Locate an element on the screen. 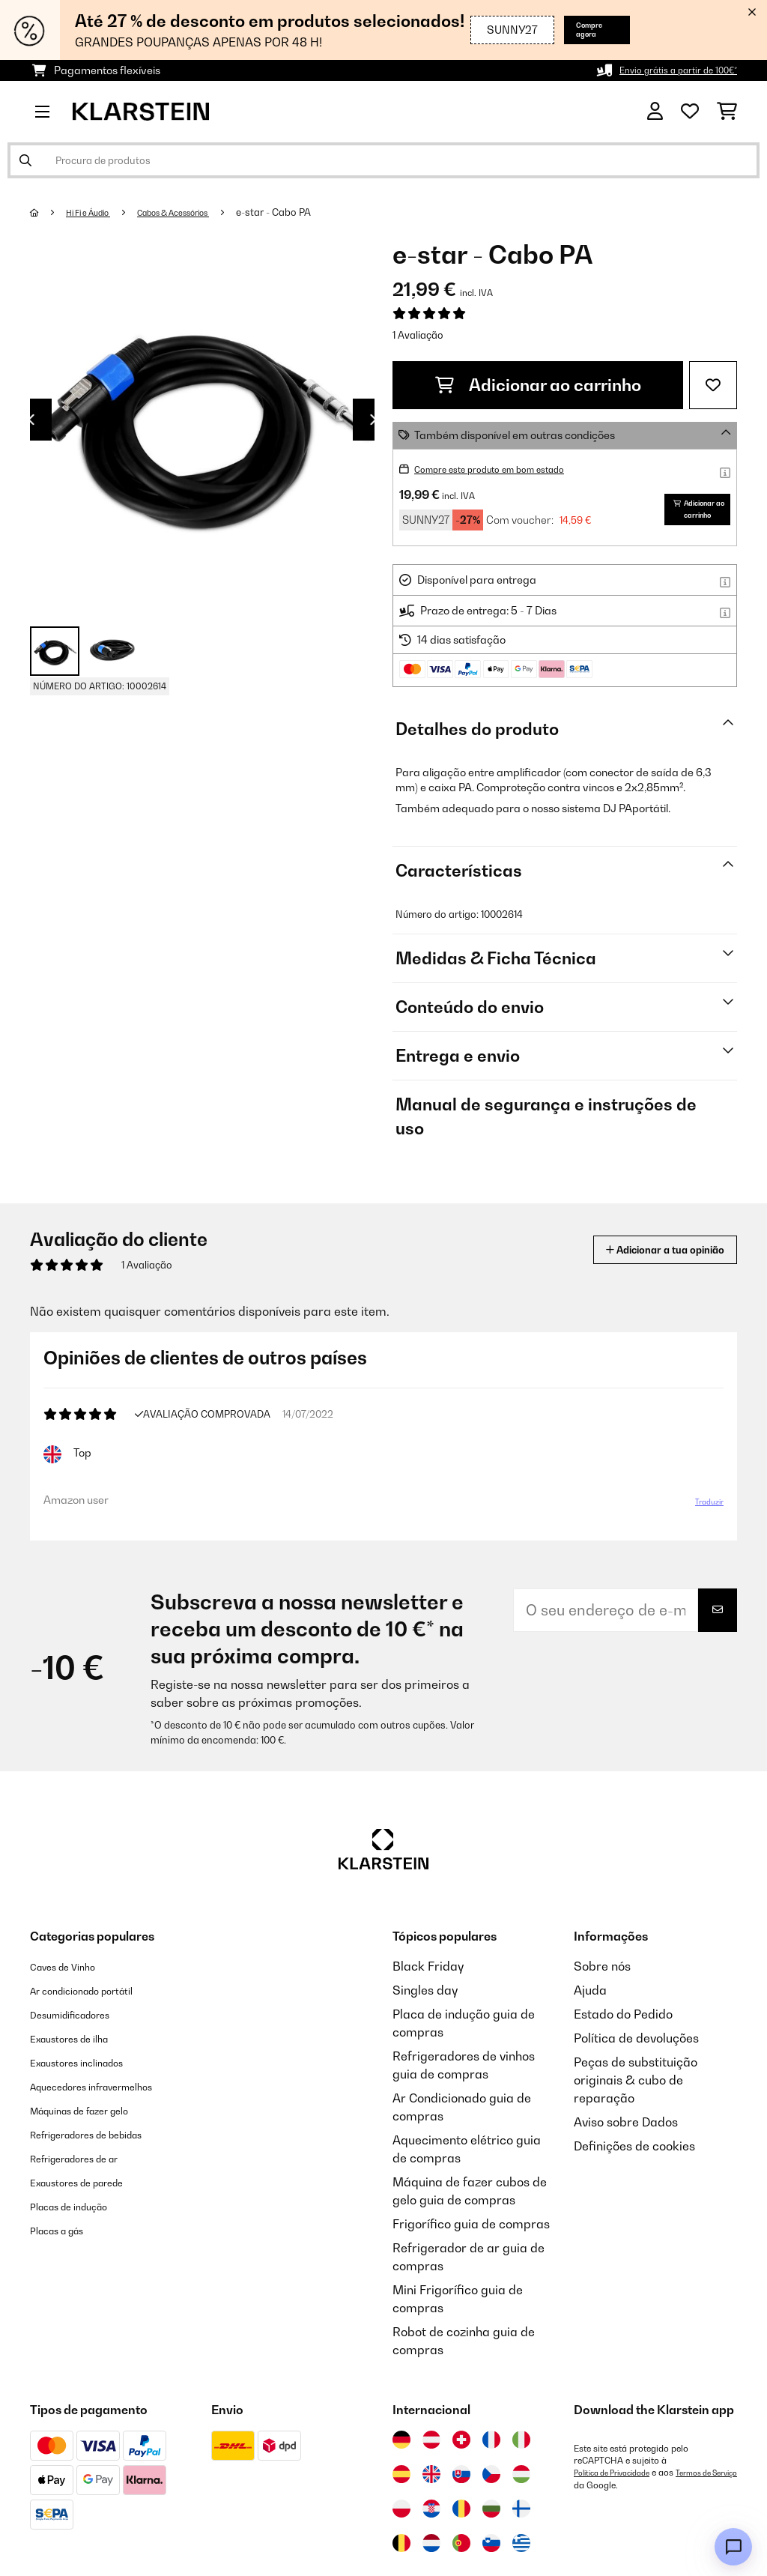  [Visitar Klarstein Croácia] is located at coordinates (431, 2543).